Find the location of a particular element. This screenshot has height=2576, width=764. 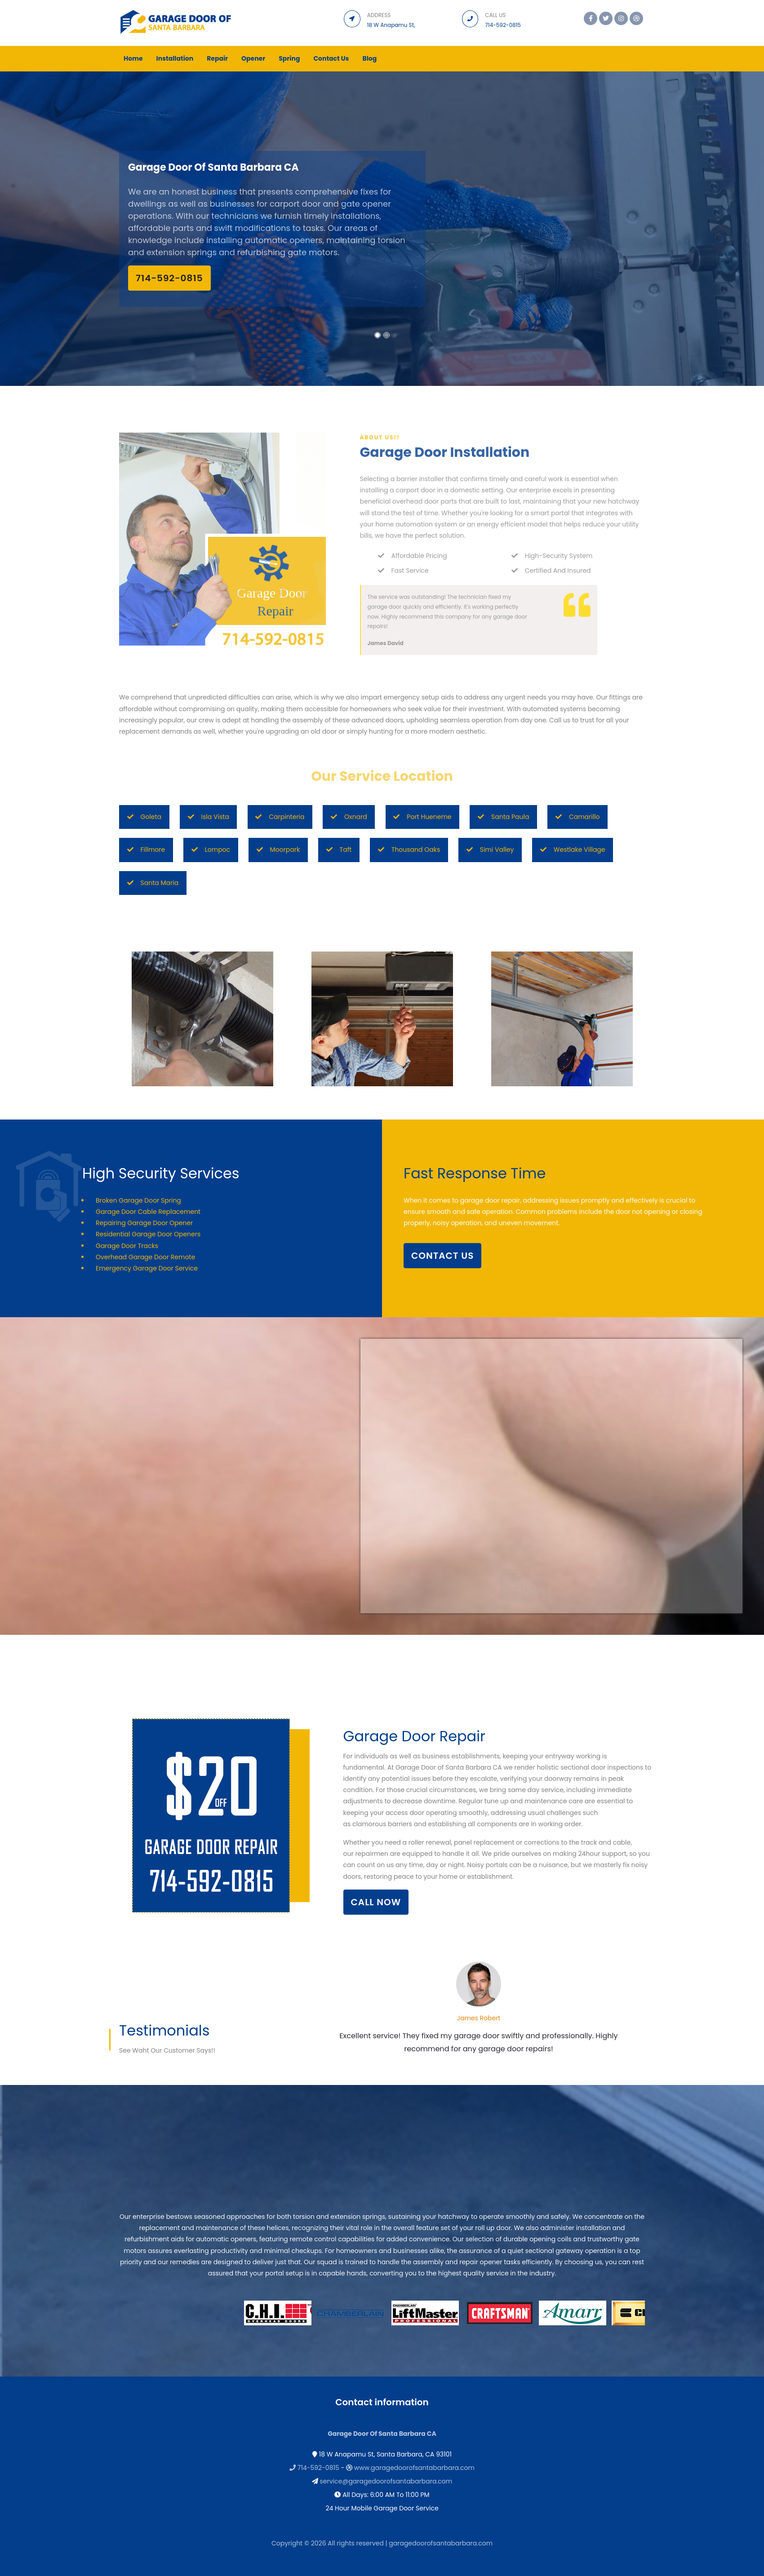

Camarillo is located at coordinates (577, 816).